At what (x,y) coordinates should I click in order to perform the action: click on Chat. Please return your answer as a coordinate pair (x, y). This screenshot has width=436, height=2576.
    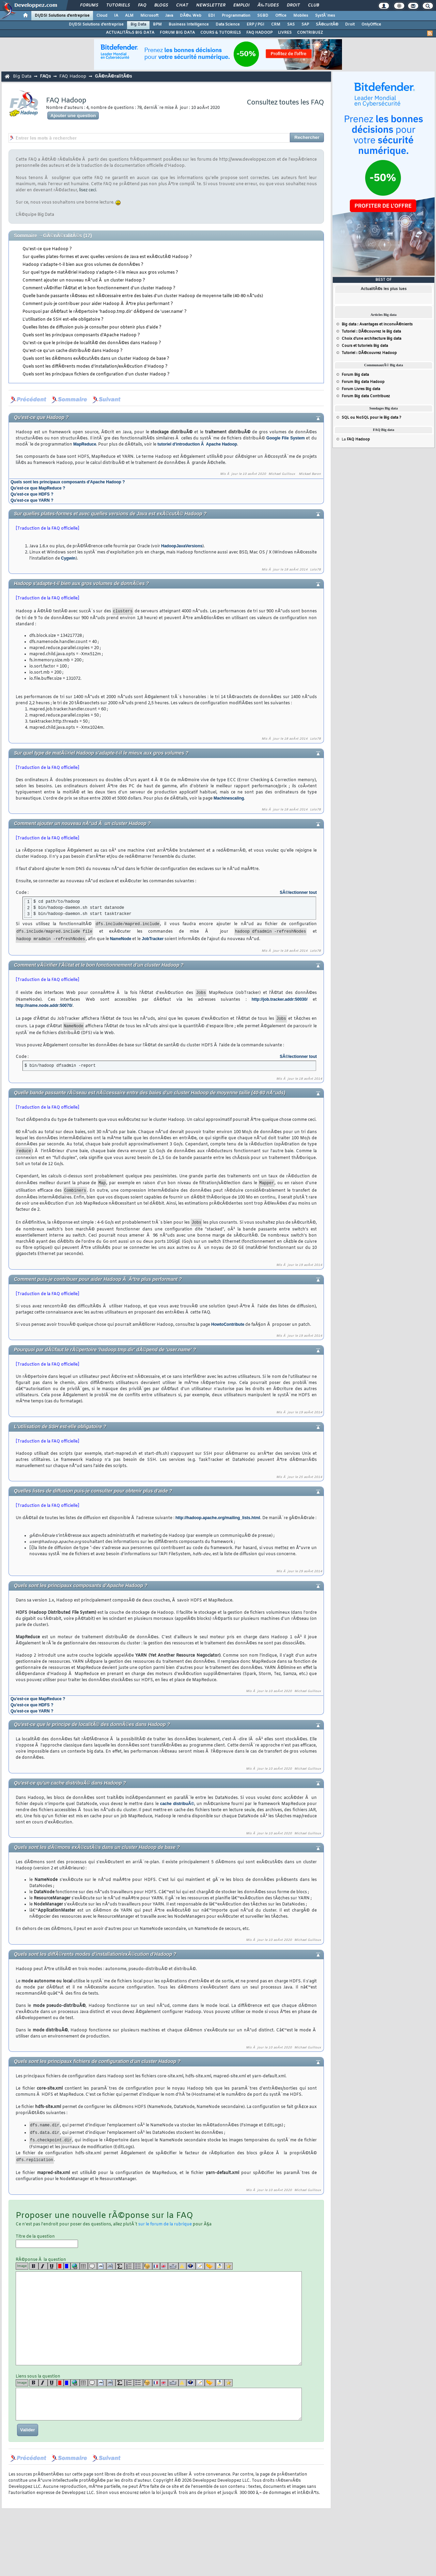
    Looking at the image, I should click on (182, 5).